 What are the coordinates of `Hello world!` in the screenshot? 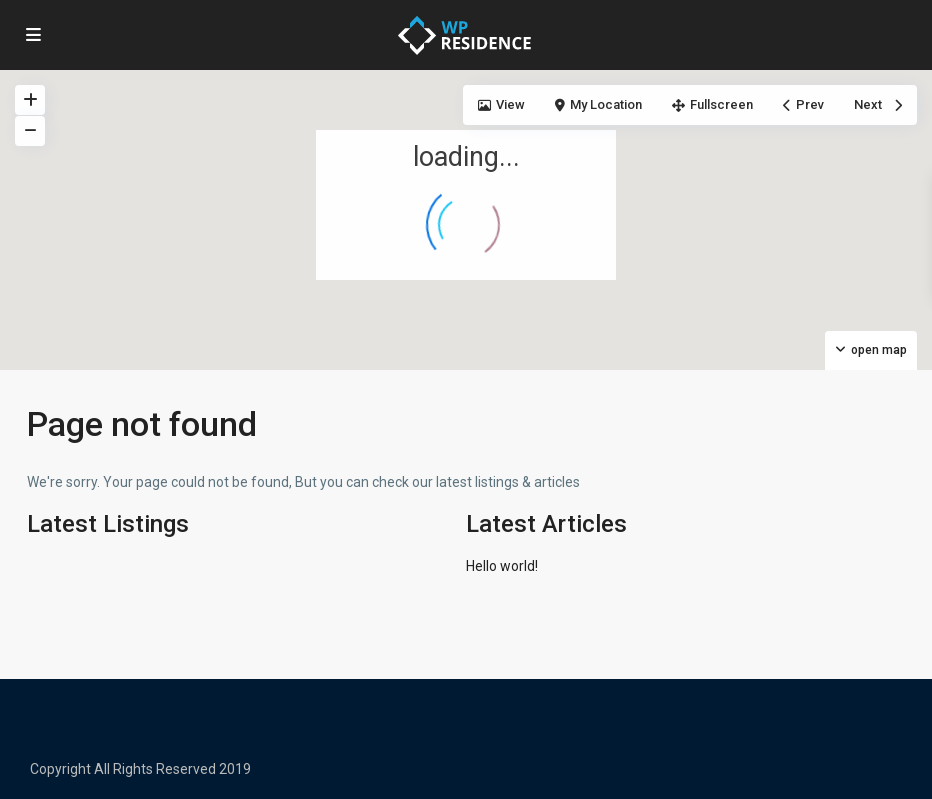 It's located at (502, 566).